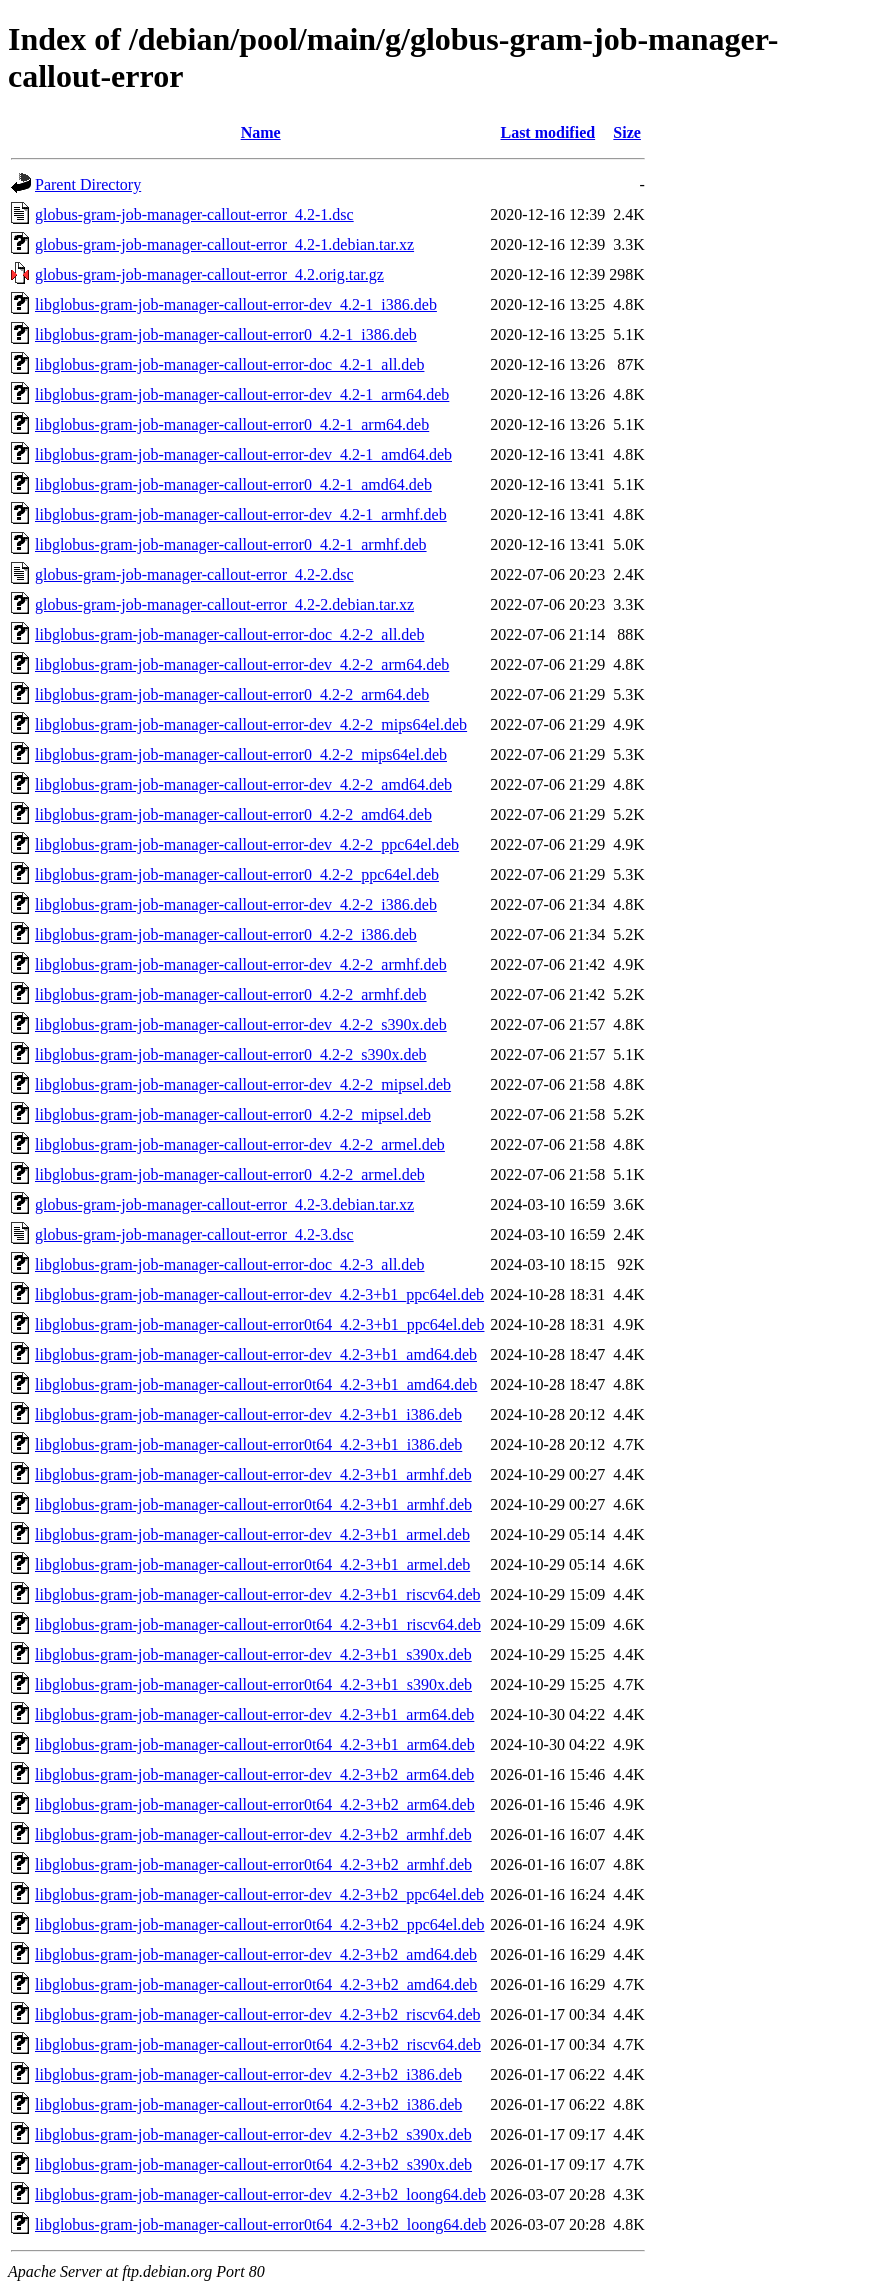 This screenshot has width=878, height=2289. What do you see at coordinates (259, 1924) in the screenshot?
I see `libglobus-gram-job-manager-callout-error0t64_4.2-3+b2_ppc64el.deb` at bounding box center [259, 1924].